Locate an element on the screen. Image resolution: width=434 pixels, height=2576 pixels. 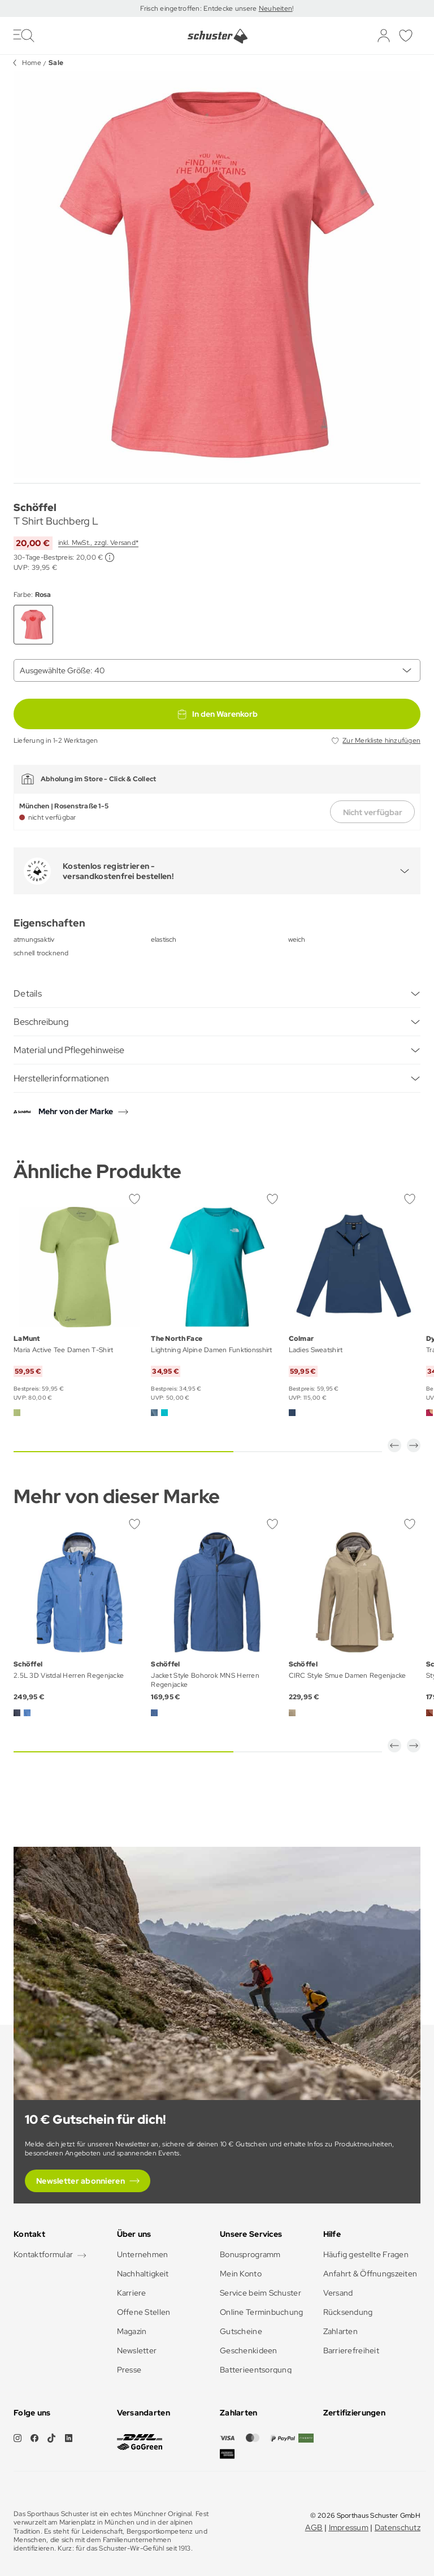
Anfahrt & Öffnungszeiten is located at coordinates (370, 2273).